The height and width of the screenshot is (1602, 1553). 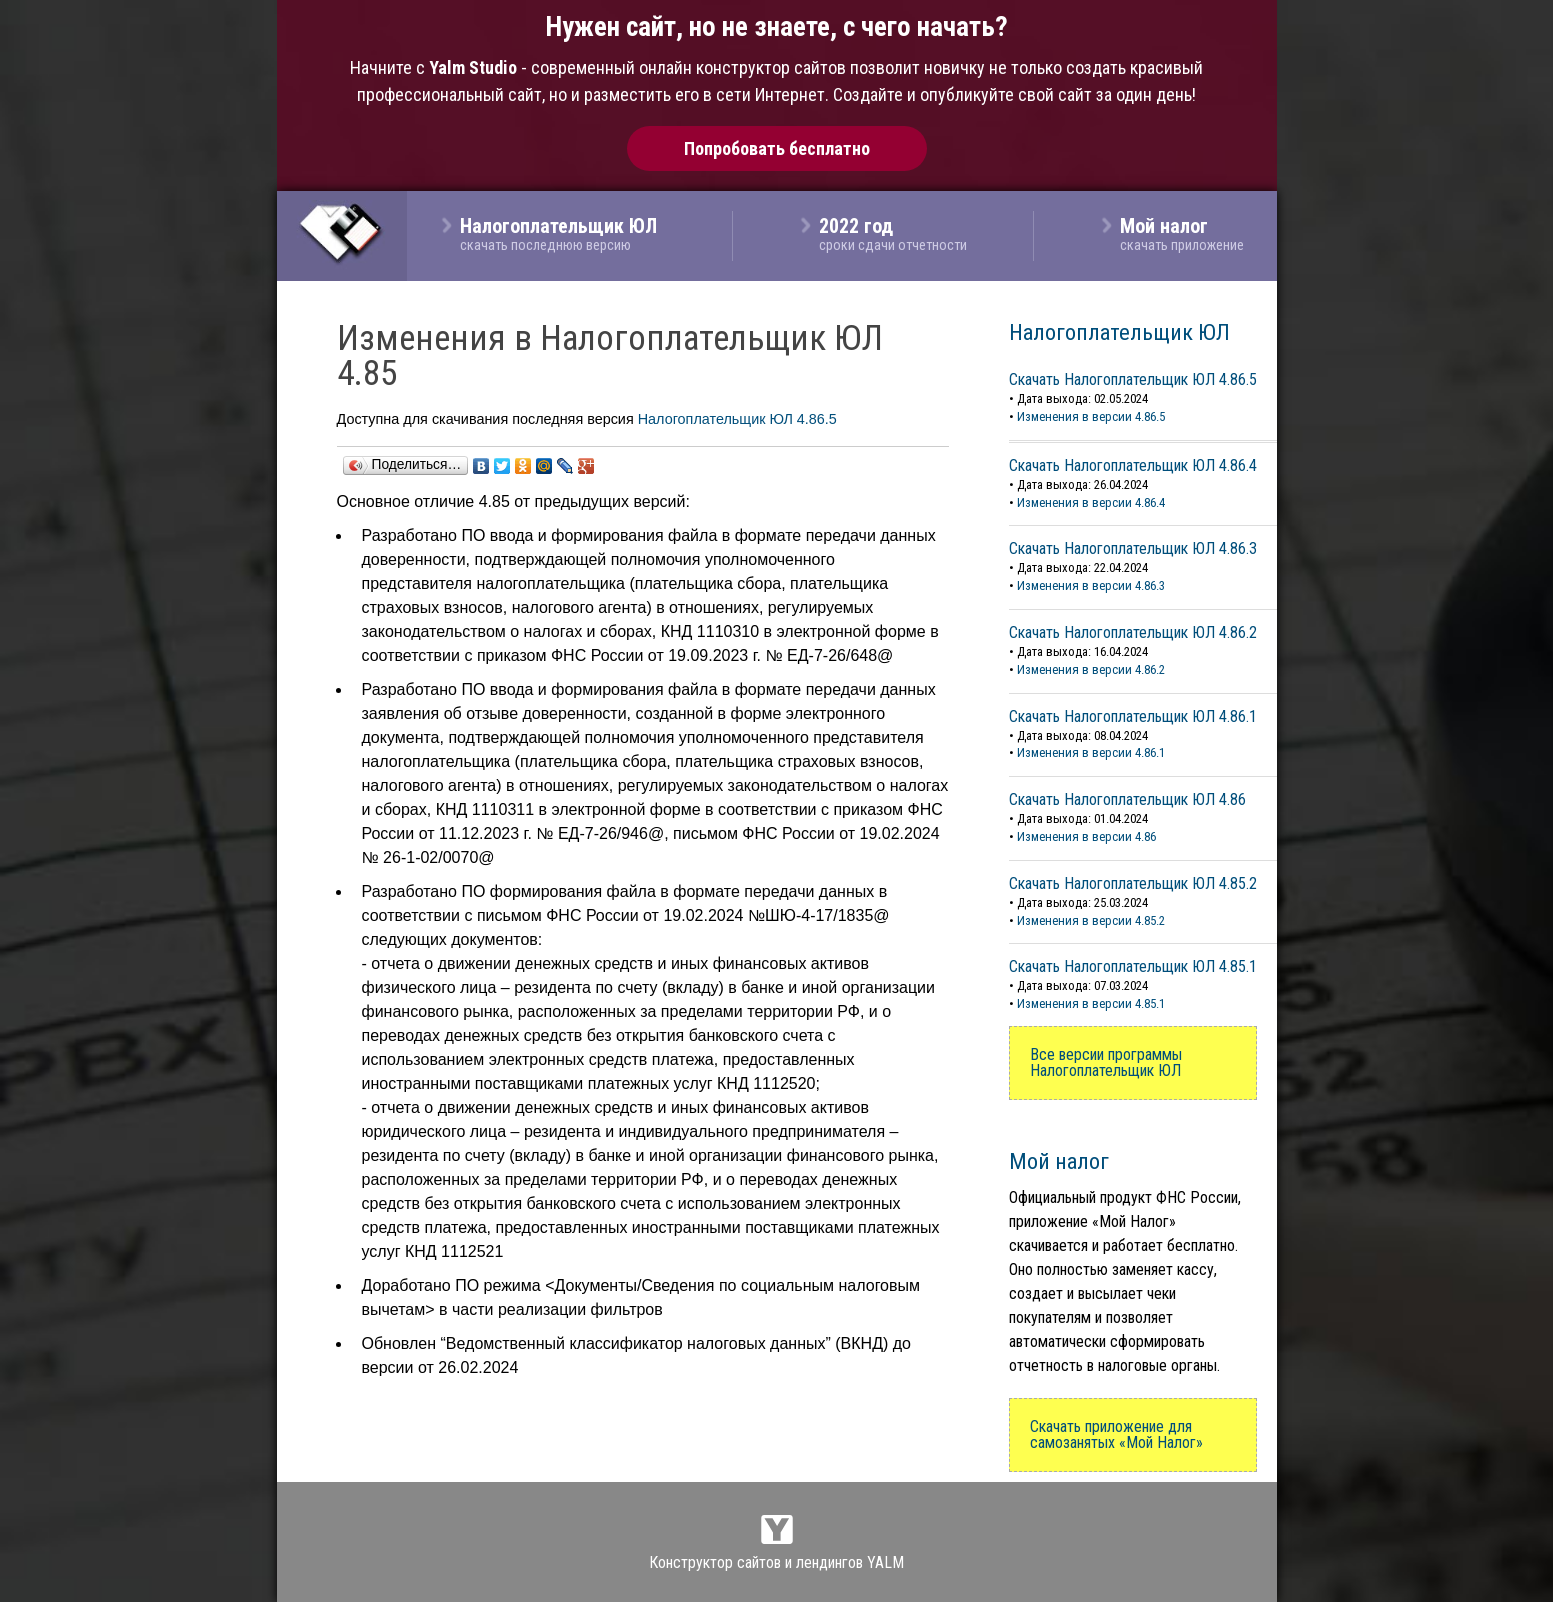 I want to click on Изменения в версии 4.86.4, so click(x=1091, y=502).